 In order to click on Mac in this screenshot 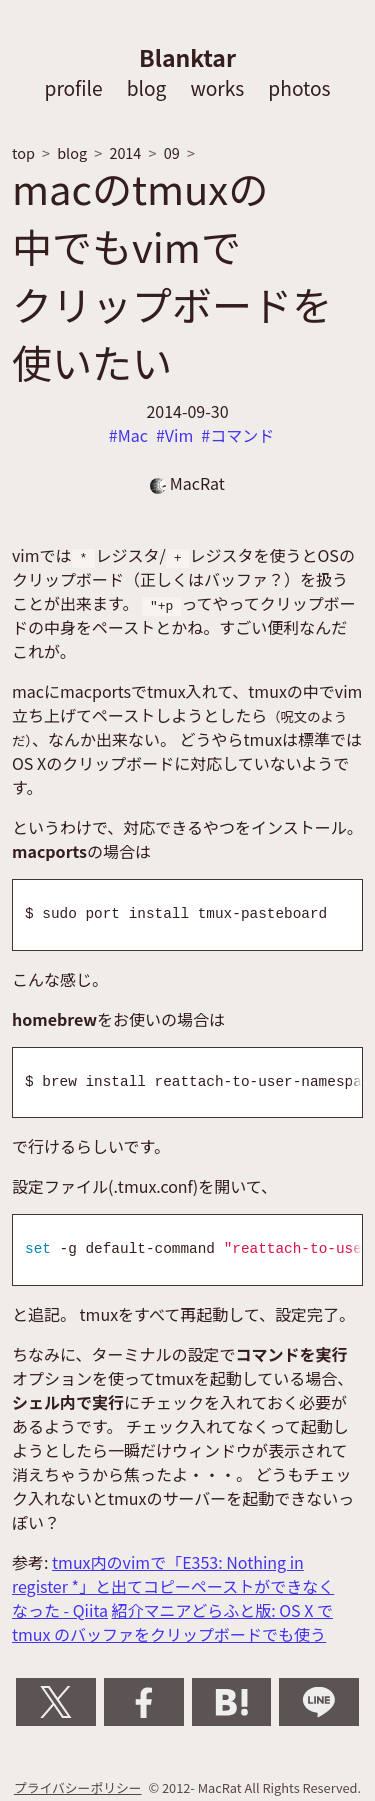, I will do `click(133, 435)`.